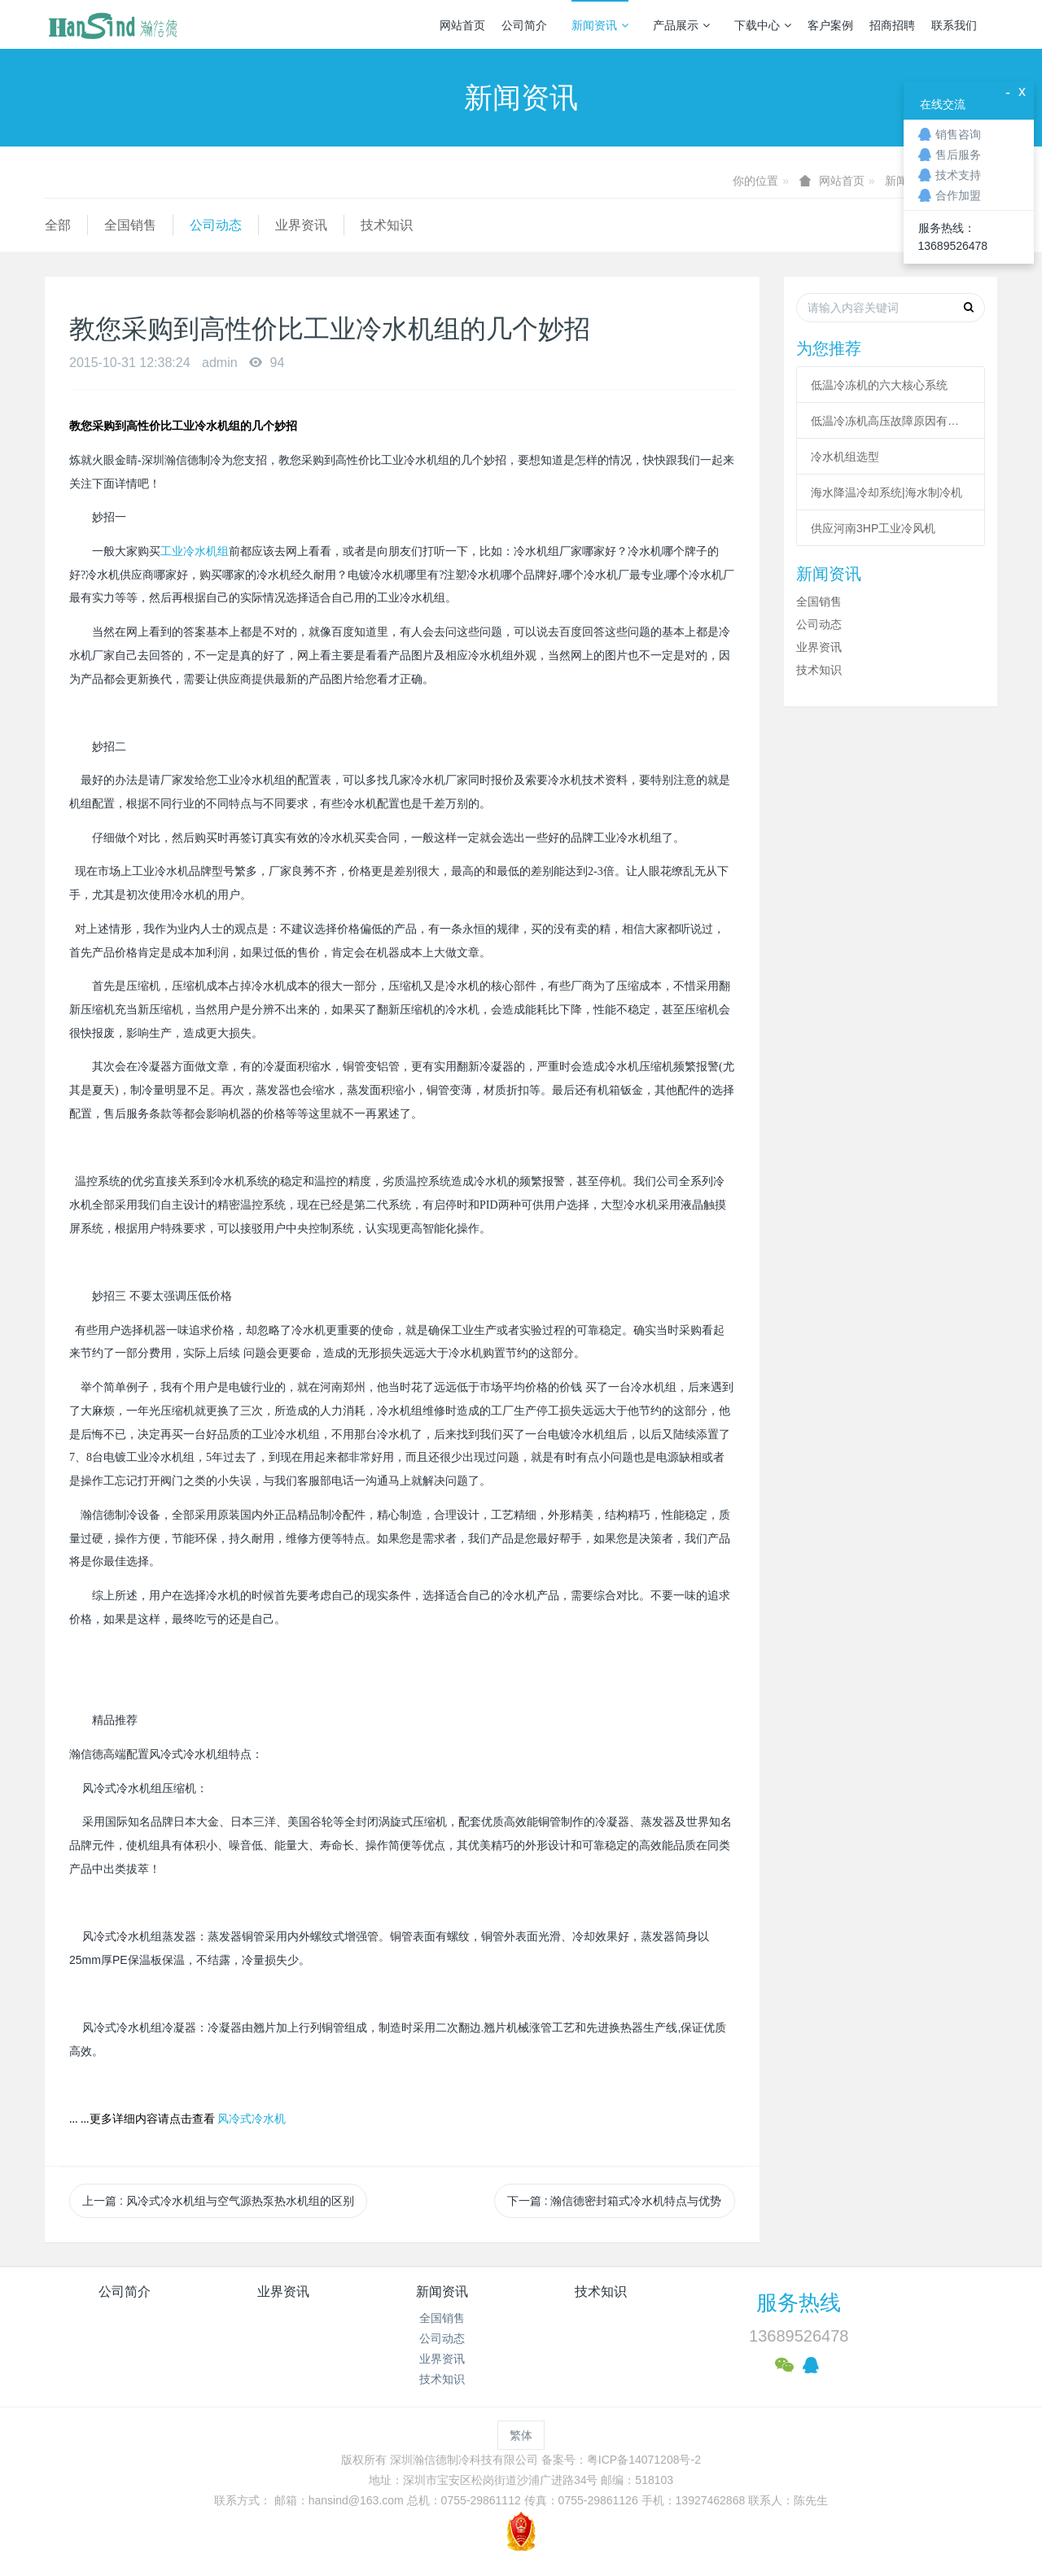 The width and height of the screenshot is (1042, 2576). What do you see at coordinates (762, 25) in the screenshot?
I see `下载中心` at bounding box center [762, 25].